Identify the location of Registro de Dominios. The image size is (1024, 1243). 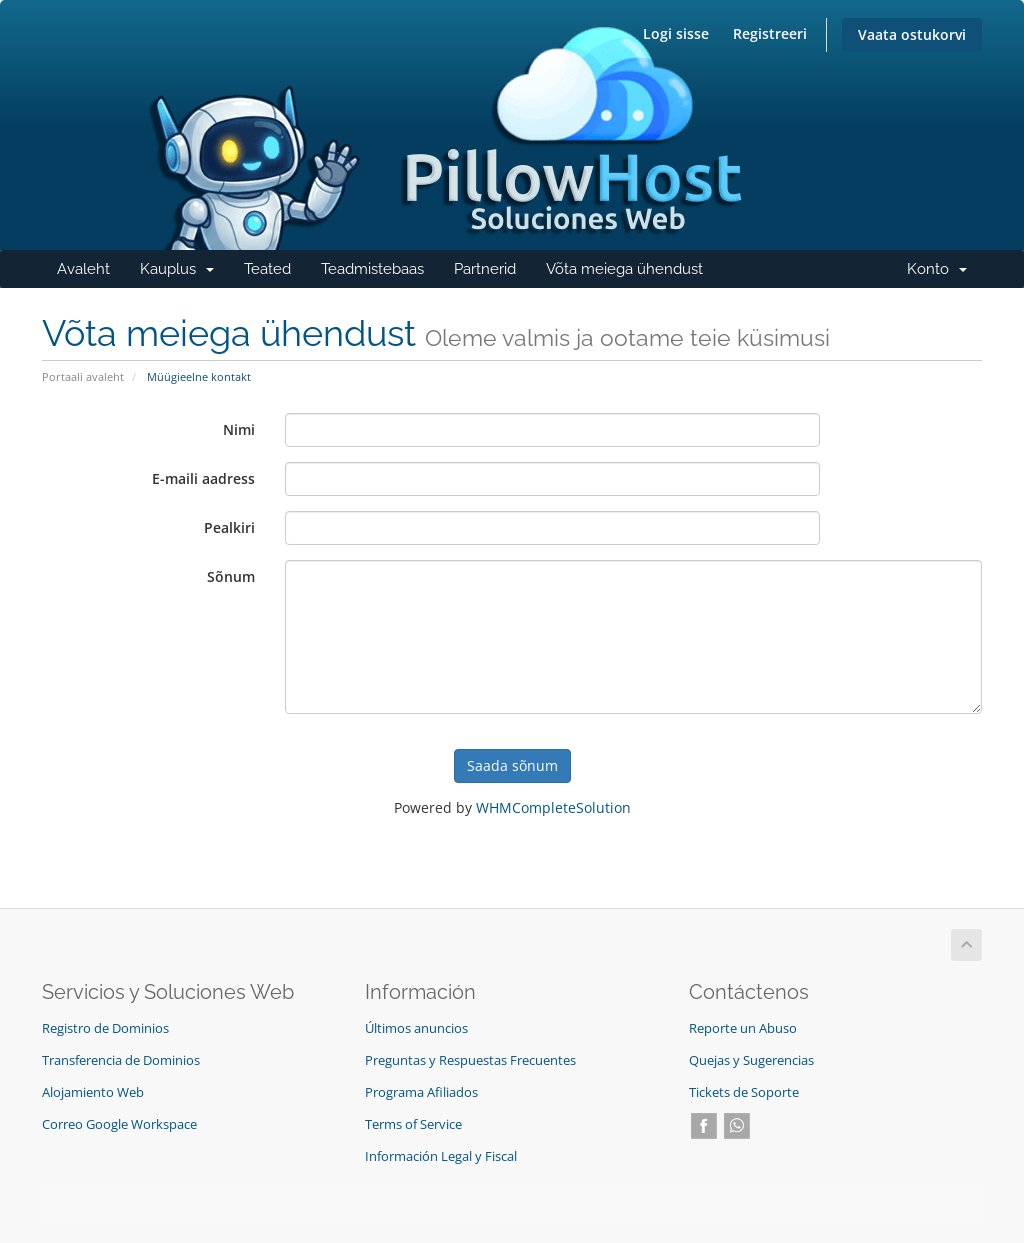
(105, 1028).